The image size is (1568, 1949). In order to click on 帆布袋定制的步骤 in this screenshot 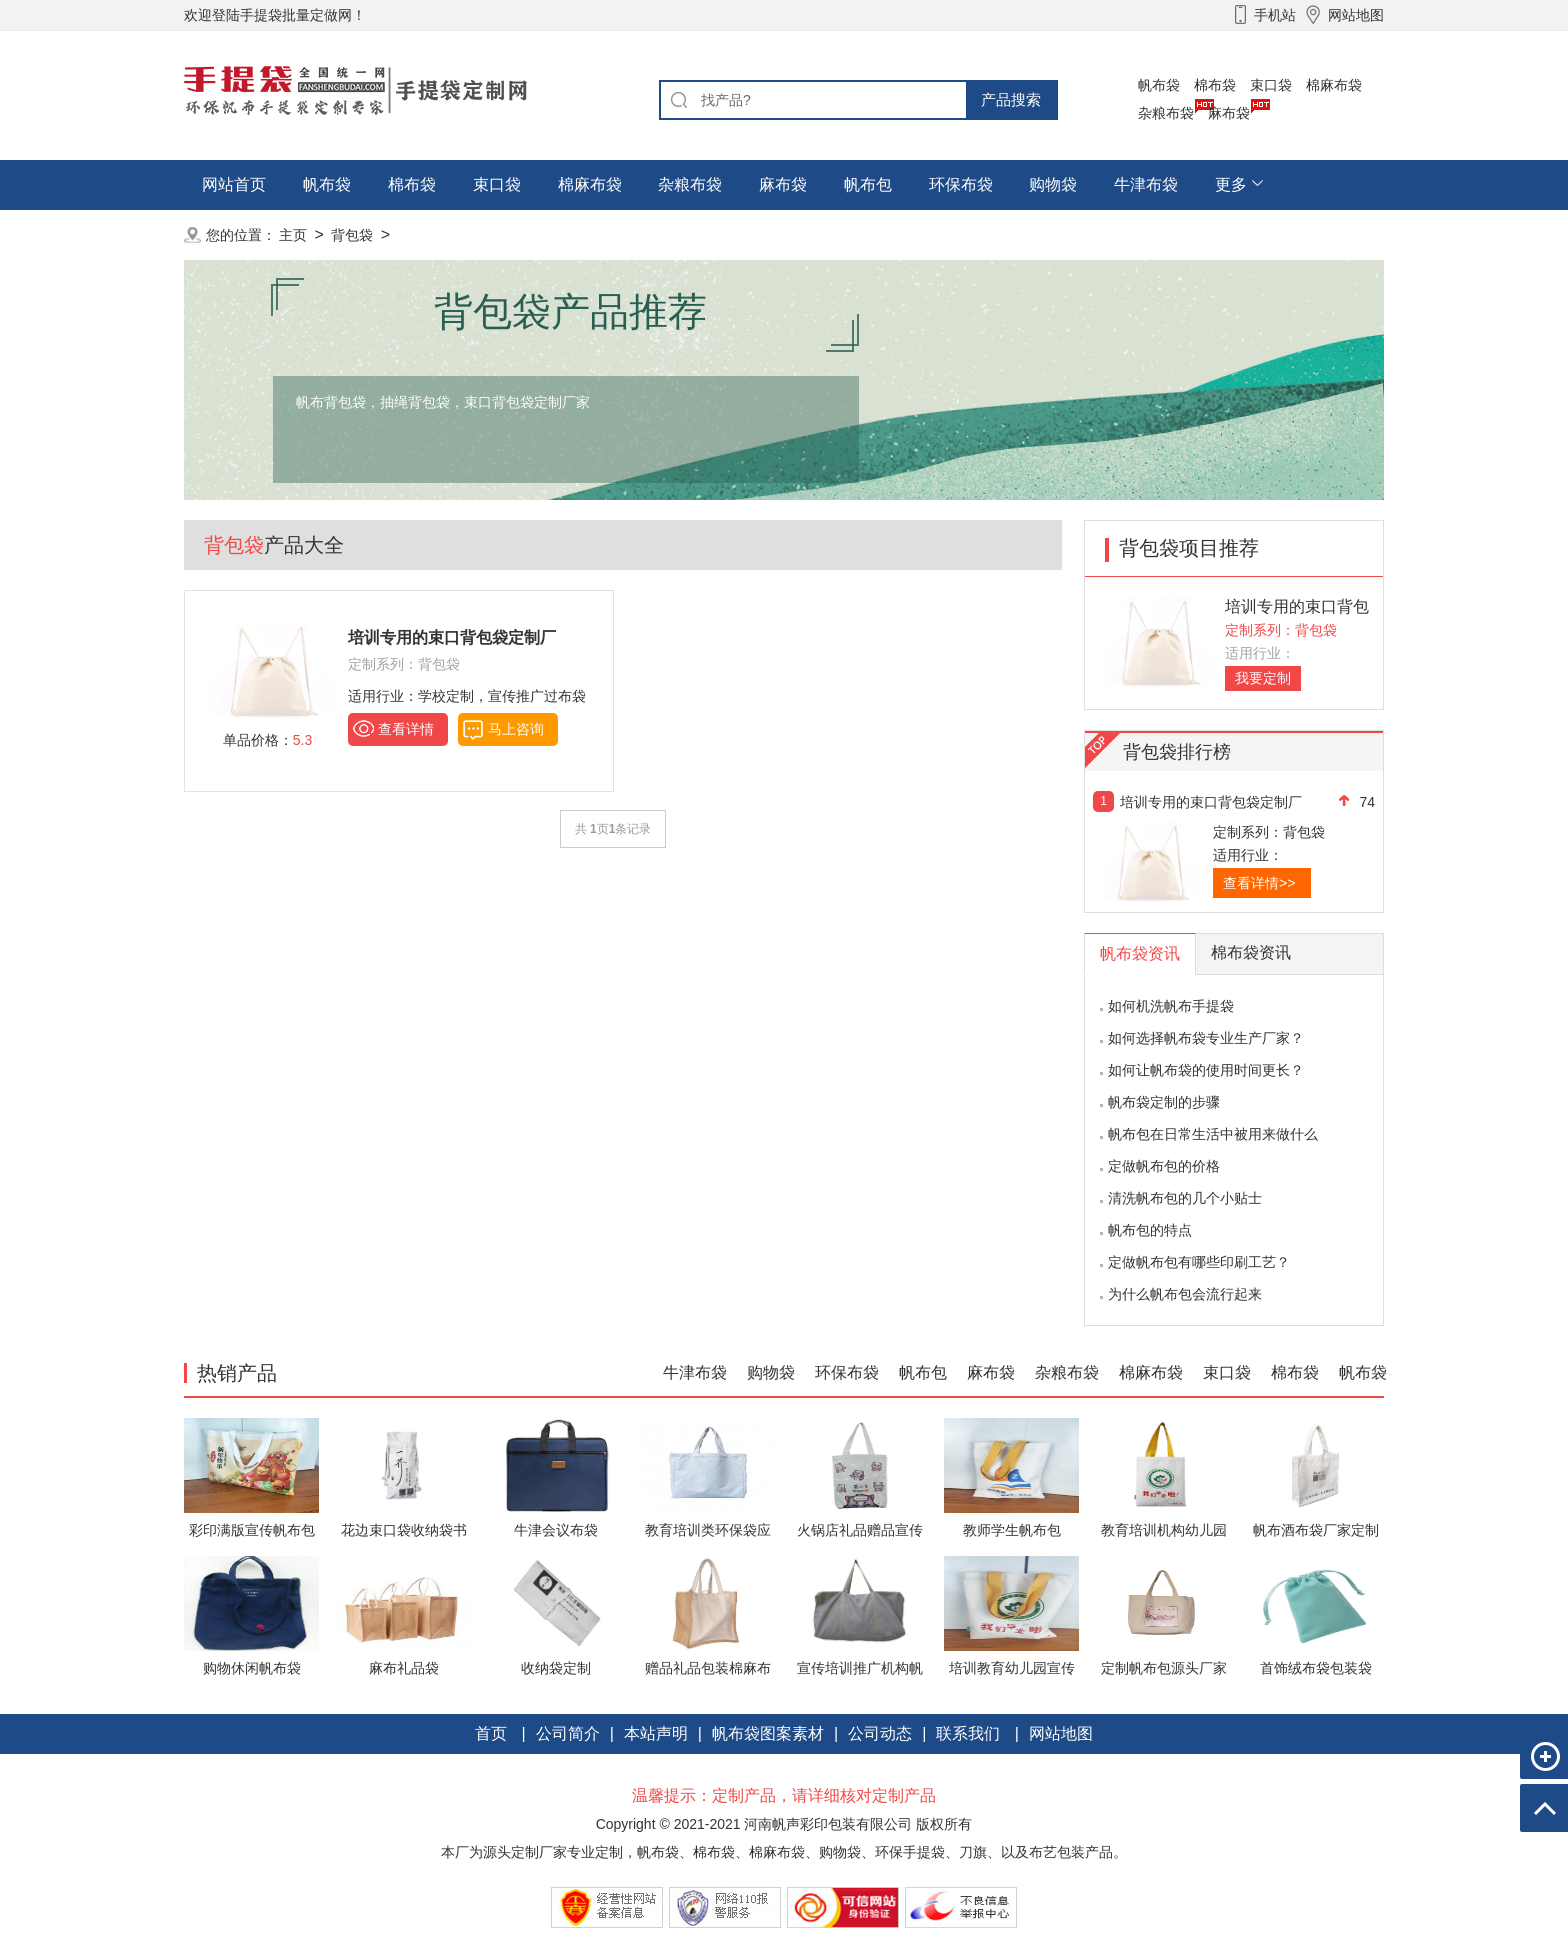, I will do `click(1164, 1102)`.